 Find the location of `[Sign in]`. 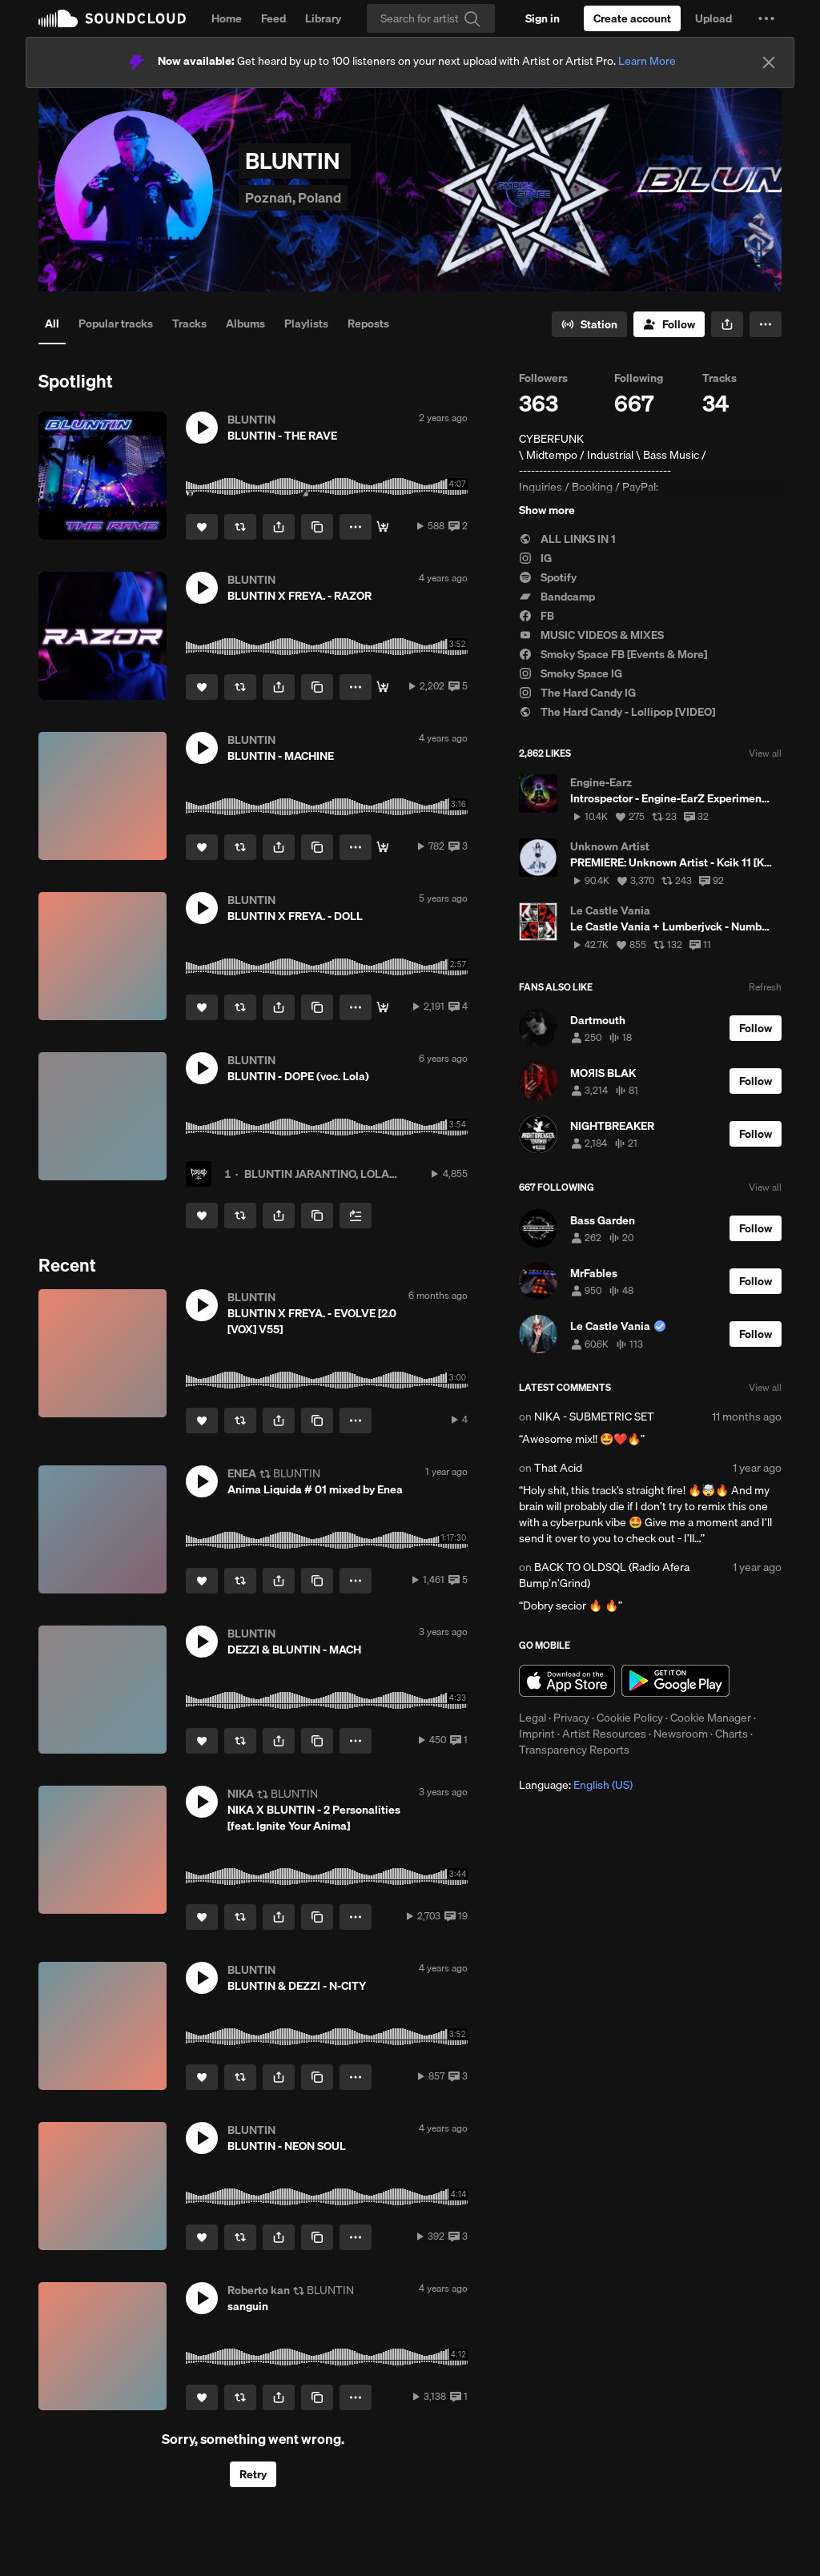

[Sign in] is located at coordinates (542, 18).